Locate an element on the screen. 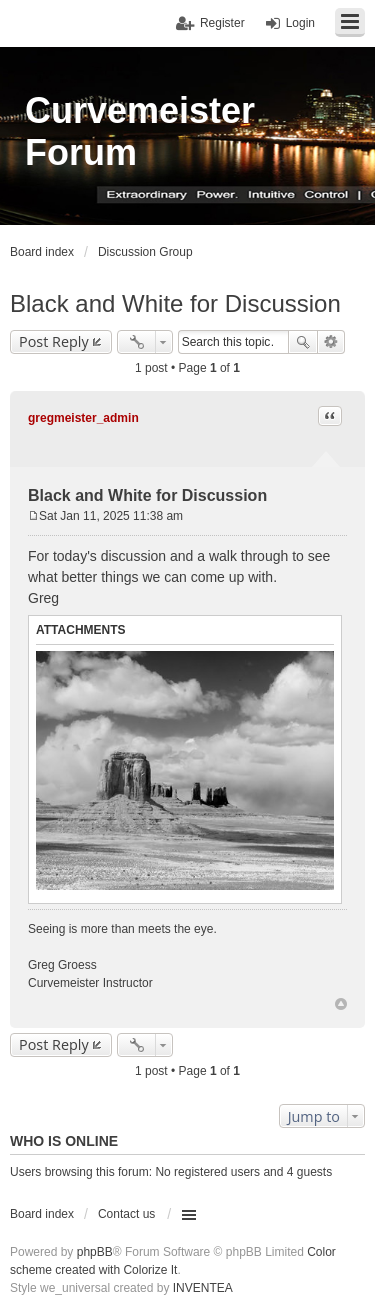  gregmeister_admin is located at coordinates (83, 418).